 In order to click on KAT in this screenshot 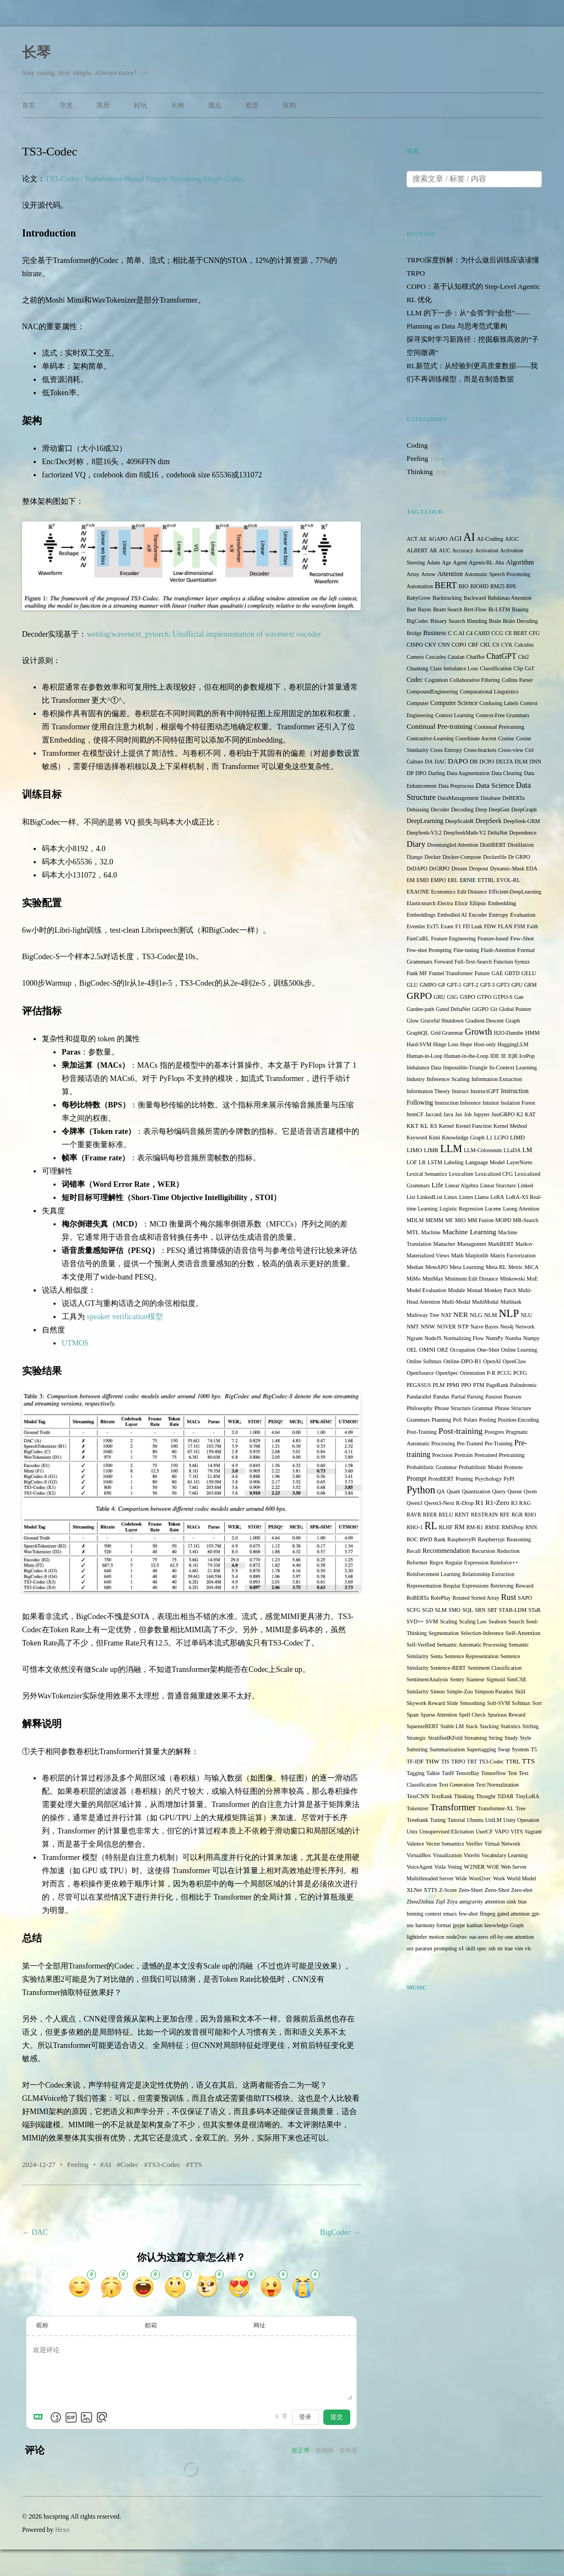, I will do `click(530, 1114)`.